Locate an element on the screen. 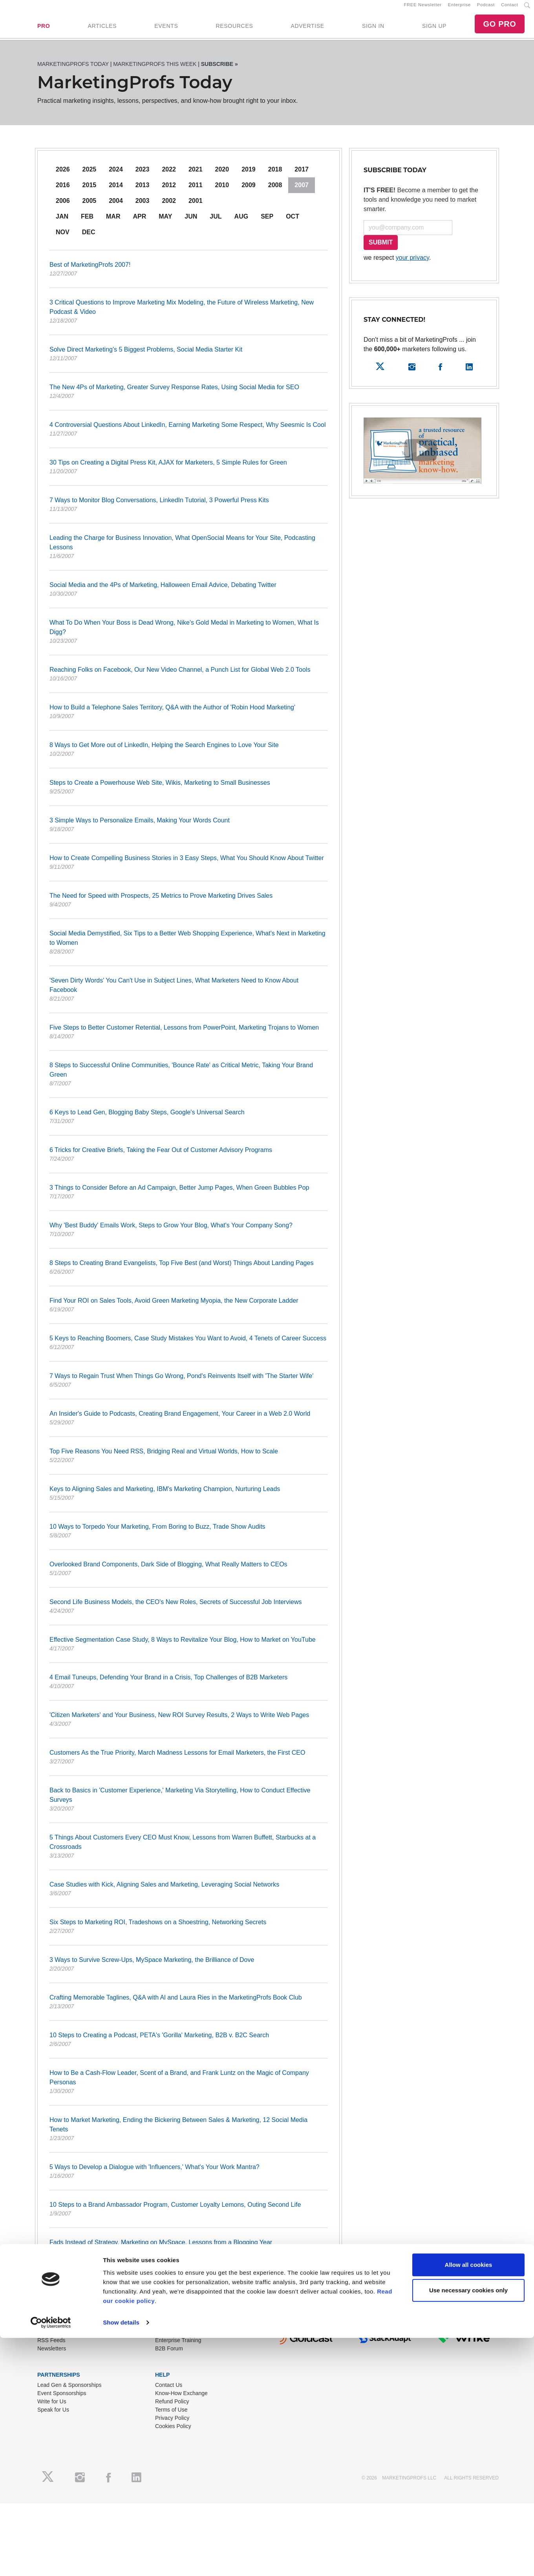  4 Email Tuneups, Defending Your Brand in a Crisis, Top Challenges of B2B Marketers is located at coordinates (188, 1689).